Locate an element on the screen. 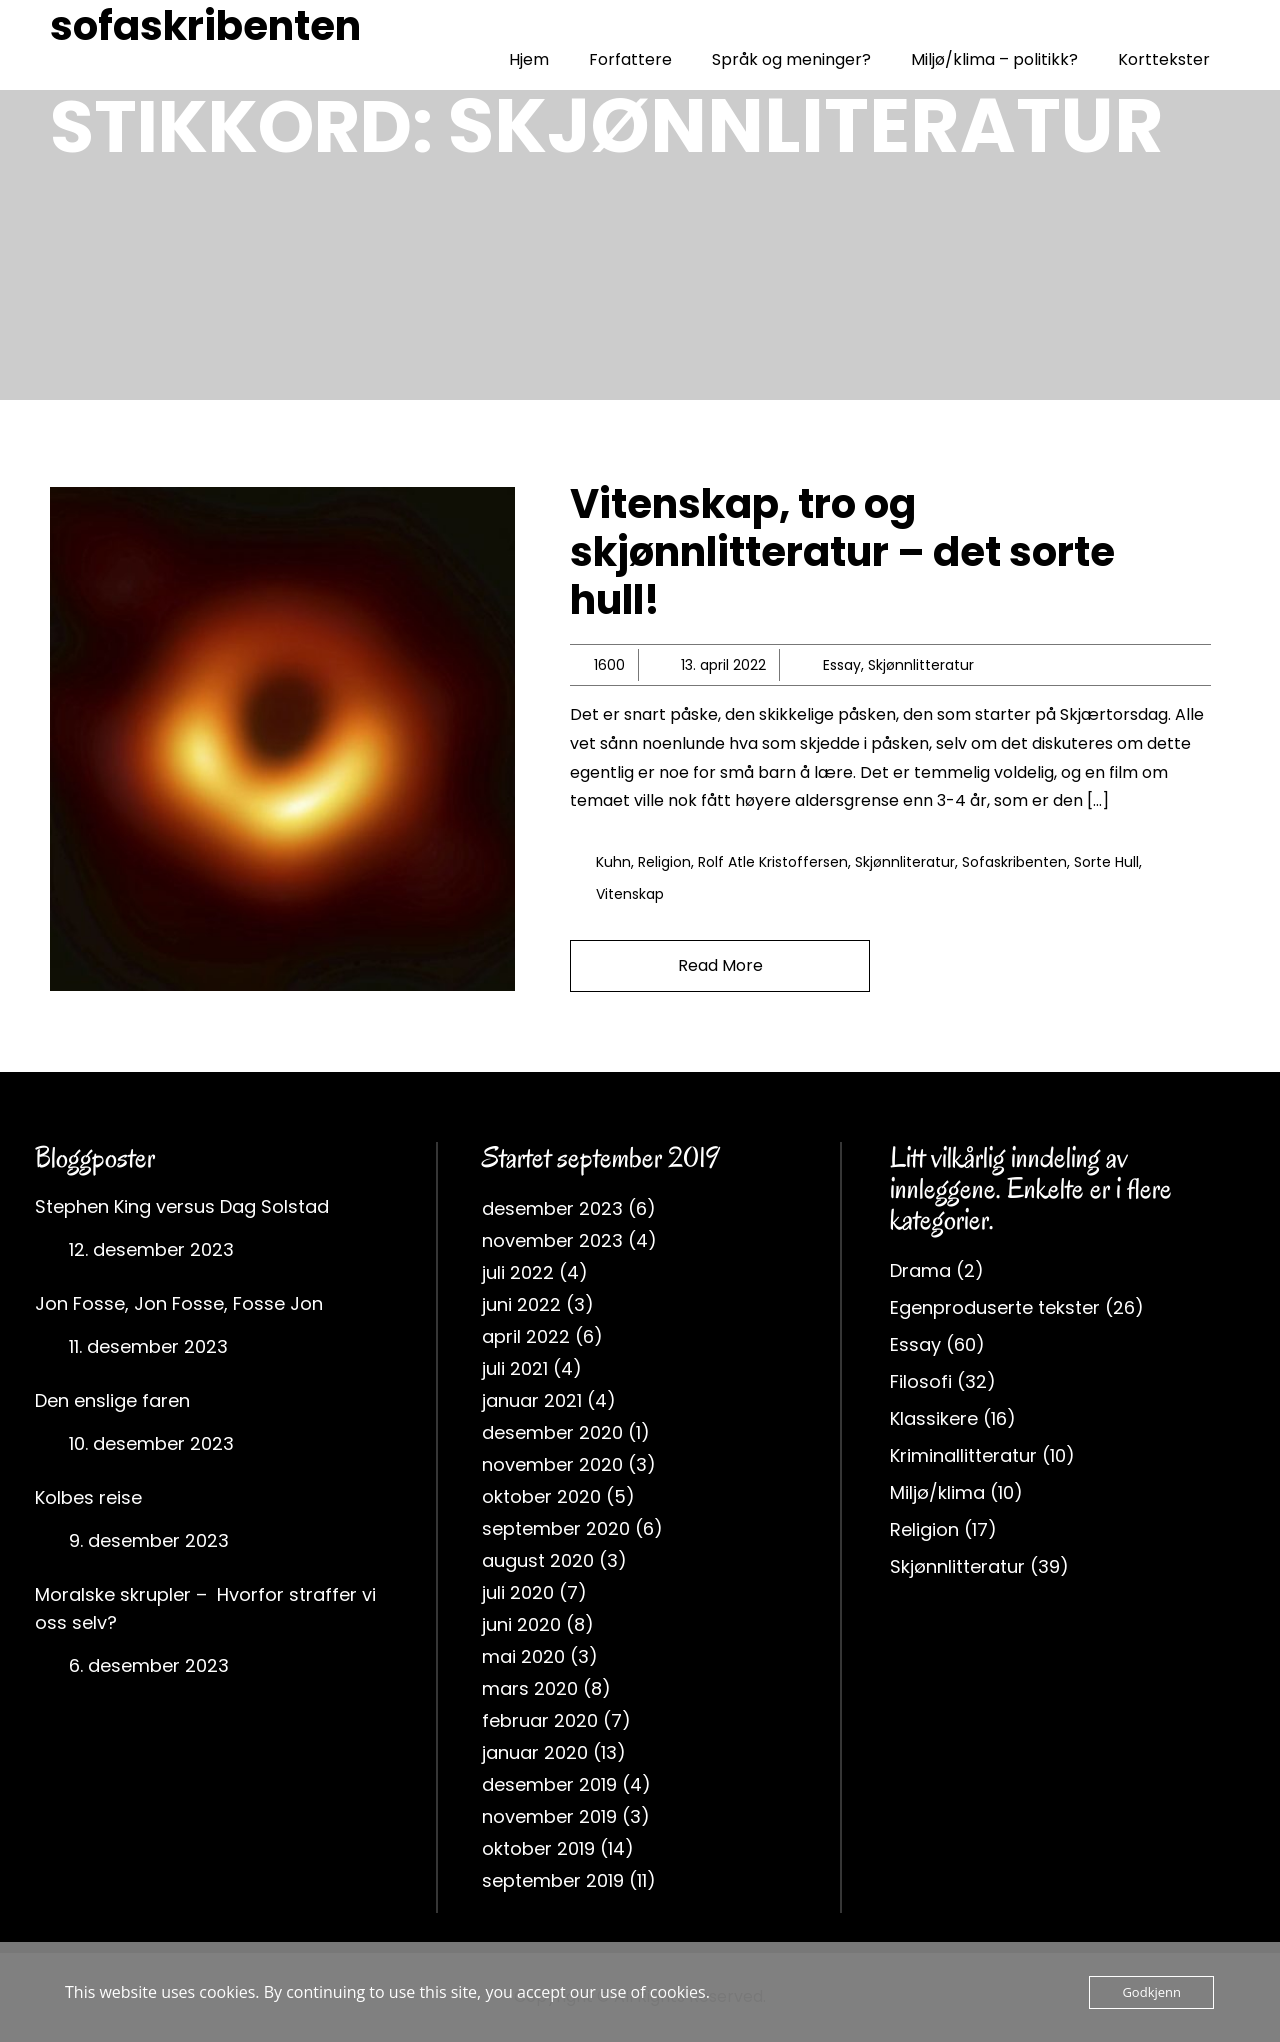 The image size is (1280, 2042). juli 2022 is located at coordinates (518, 1272).